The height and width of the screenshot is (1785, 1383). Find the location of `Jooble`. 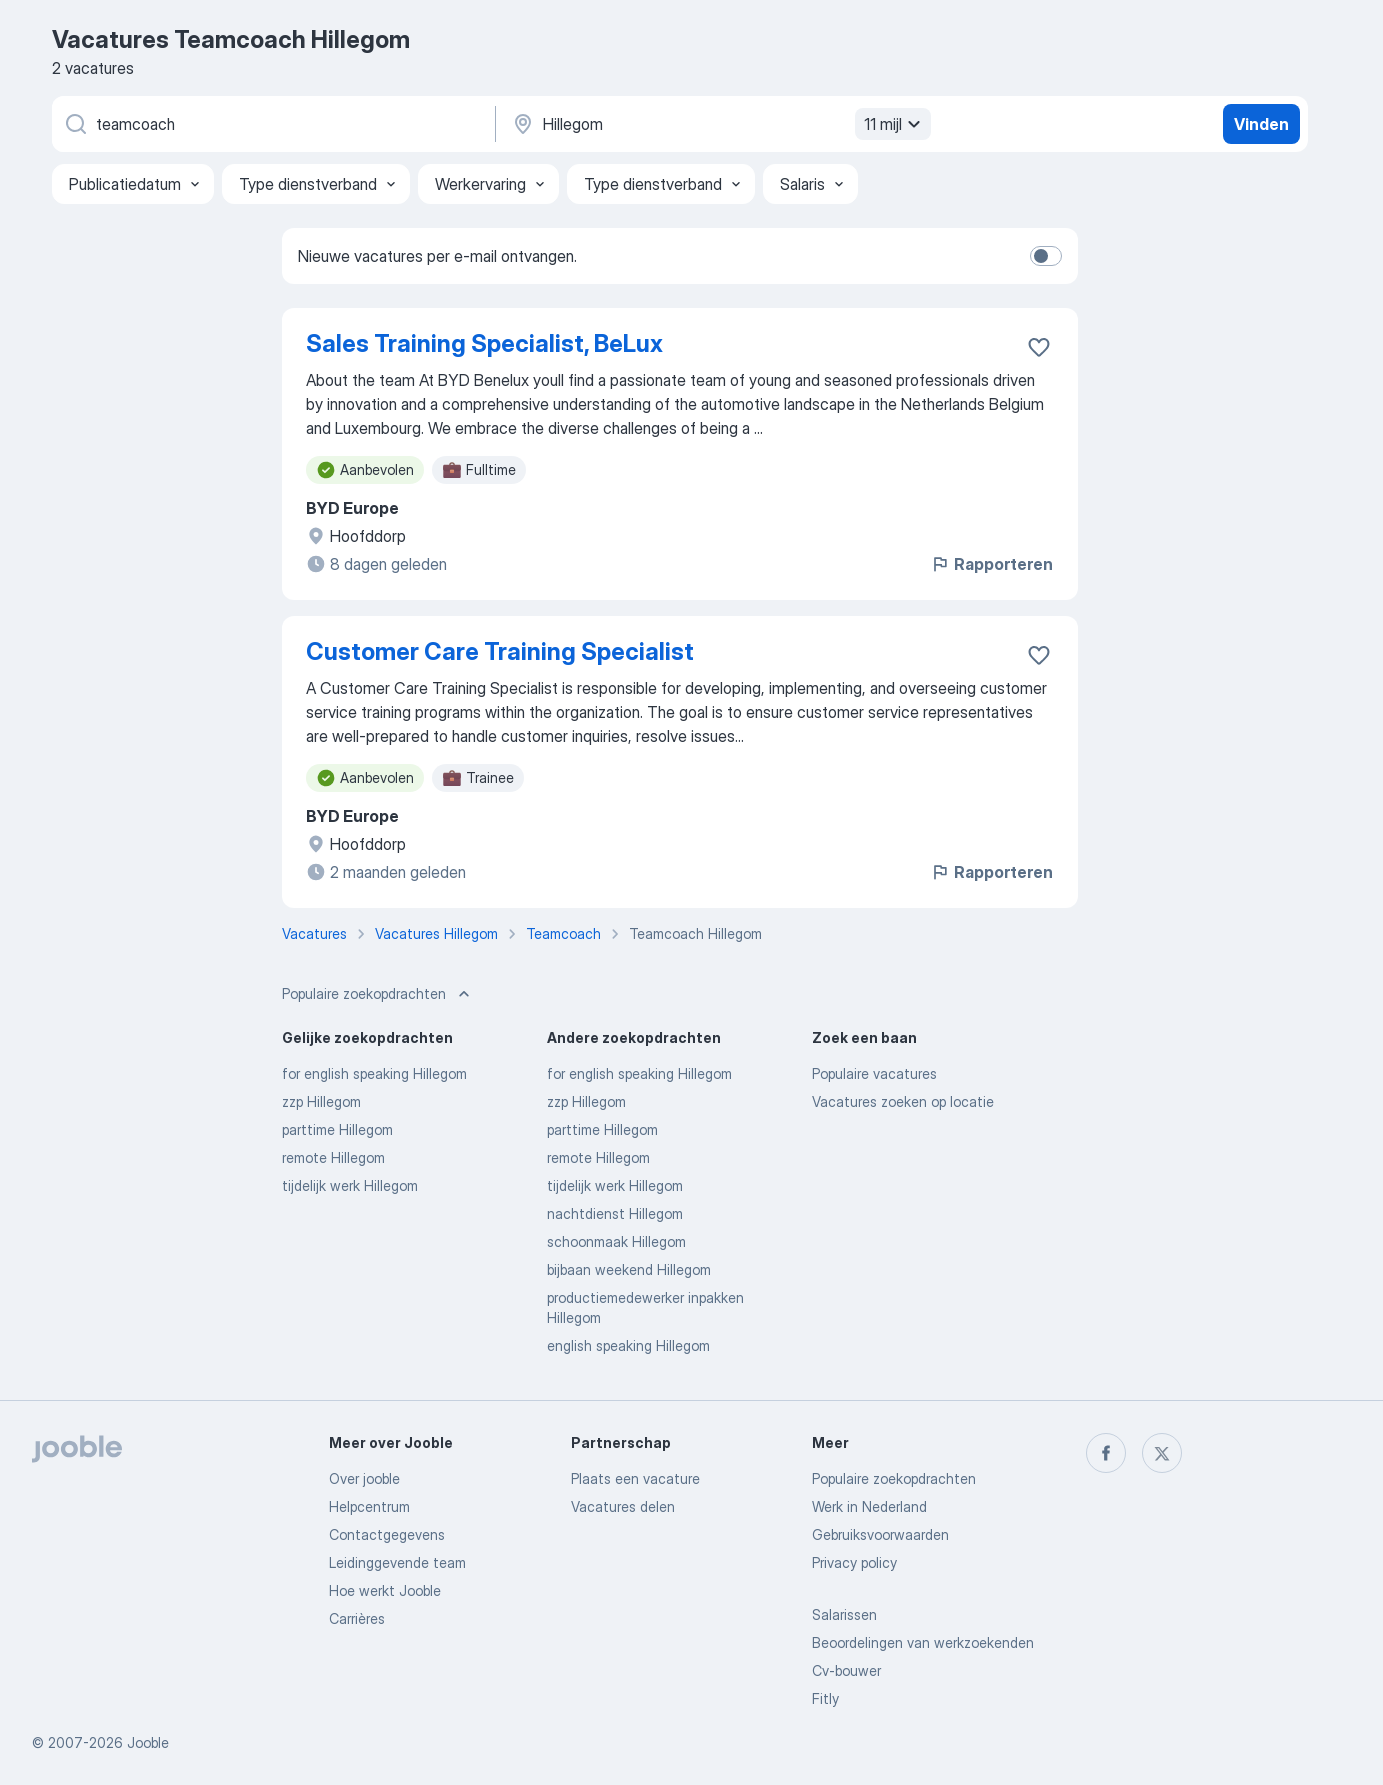

Jooble is located at coordinates (148, 1742).